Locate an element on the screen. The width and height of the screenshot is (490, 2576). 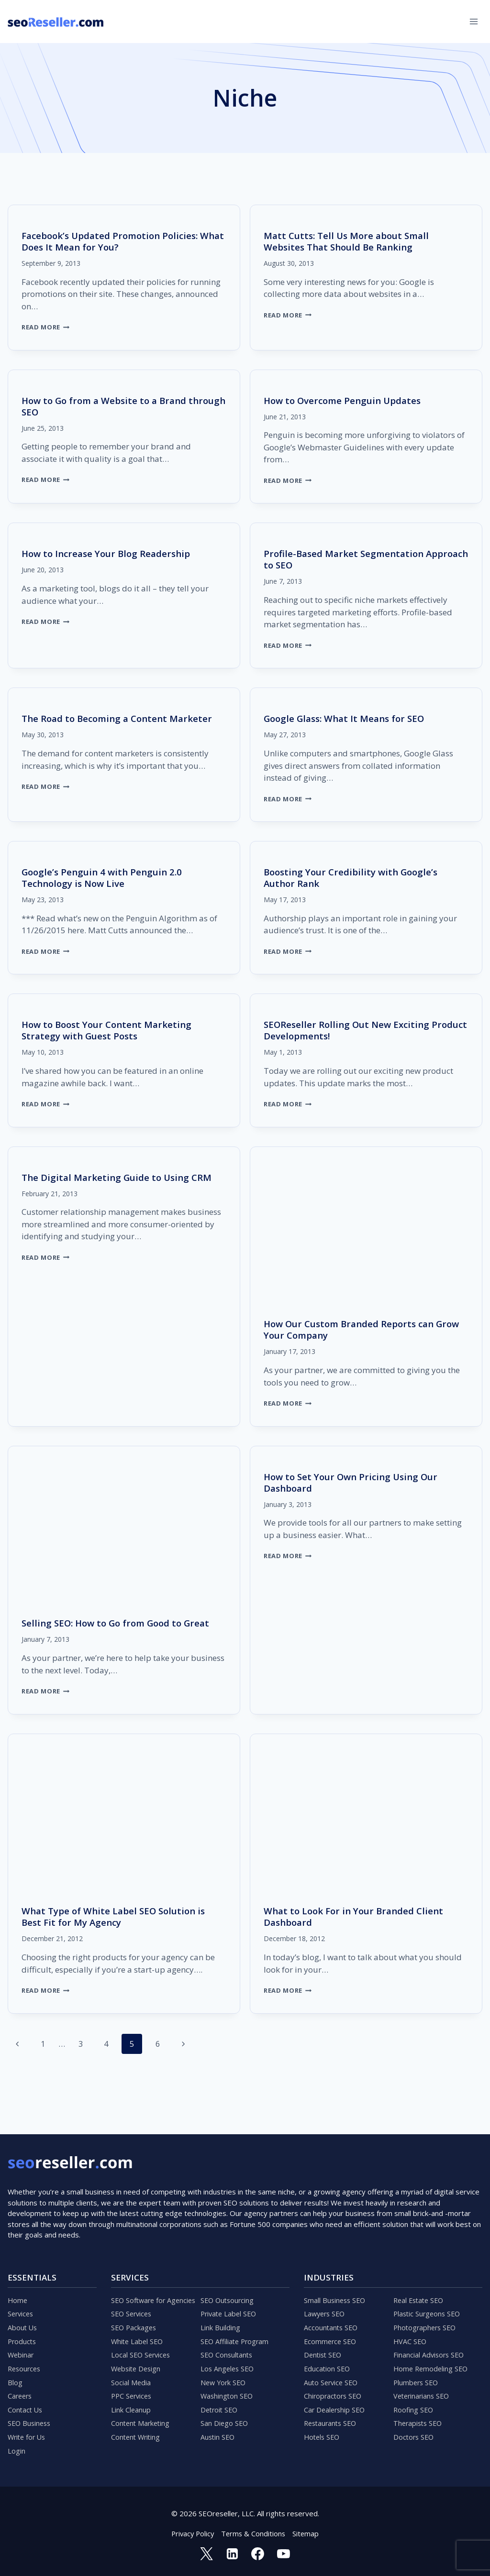
Financial Advisors SEO is located at coordinates (430, 2350).